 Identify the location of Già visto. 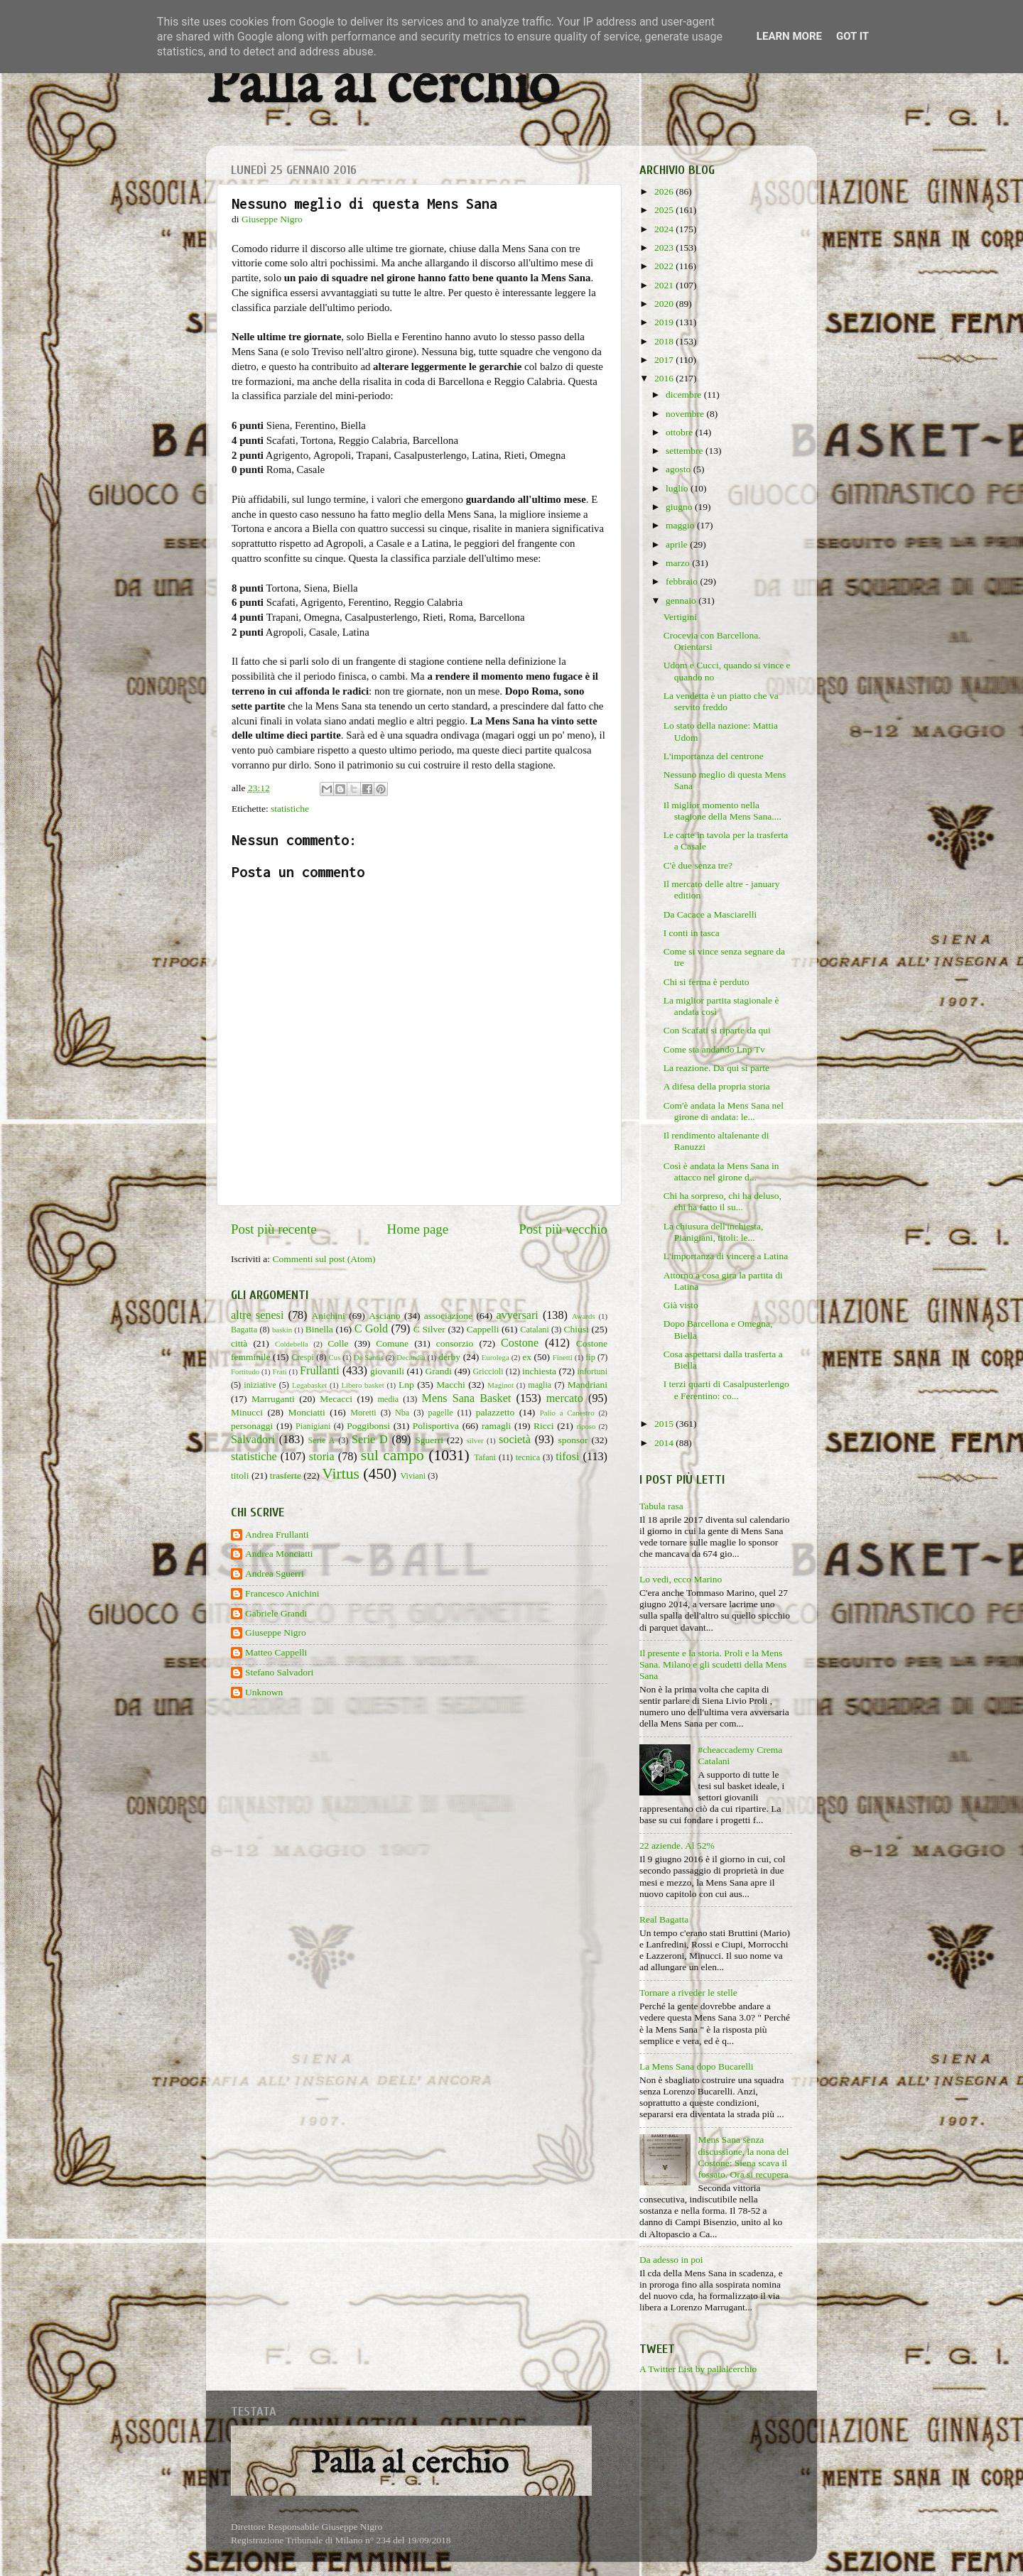
(681, 1305).